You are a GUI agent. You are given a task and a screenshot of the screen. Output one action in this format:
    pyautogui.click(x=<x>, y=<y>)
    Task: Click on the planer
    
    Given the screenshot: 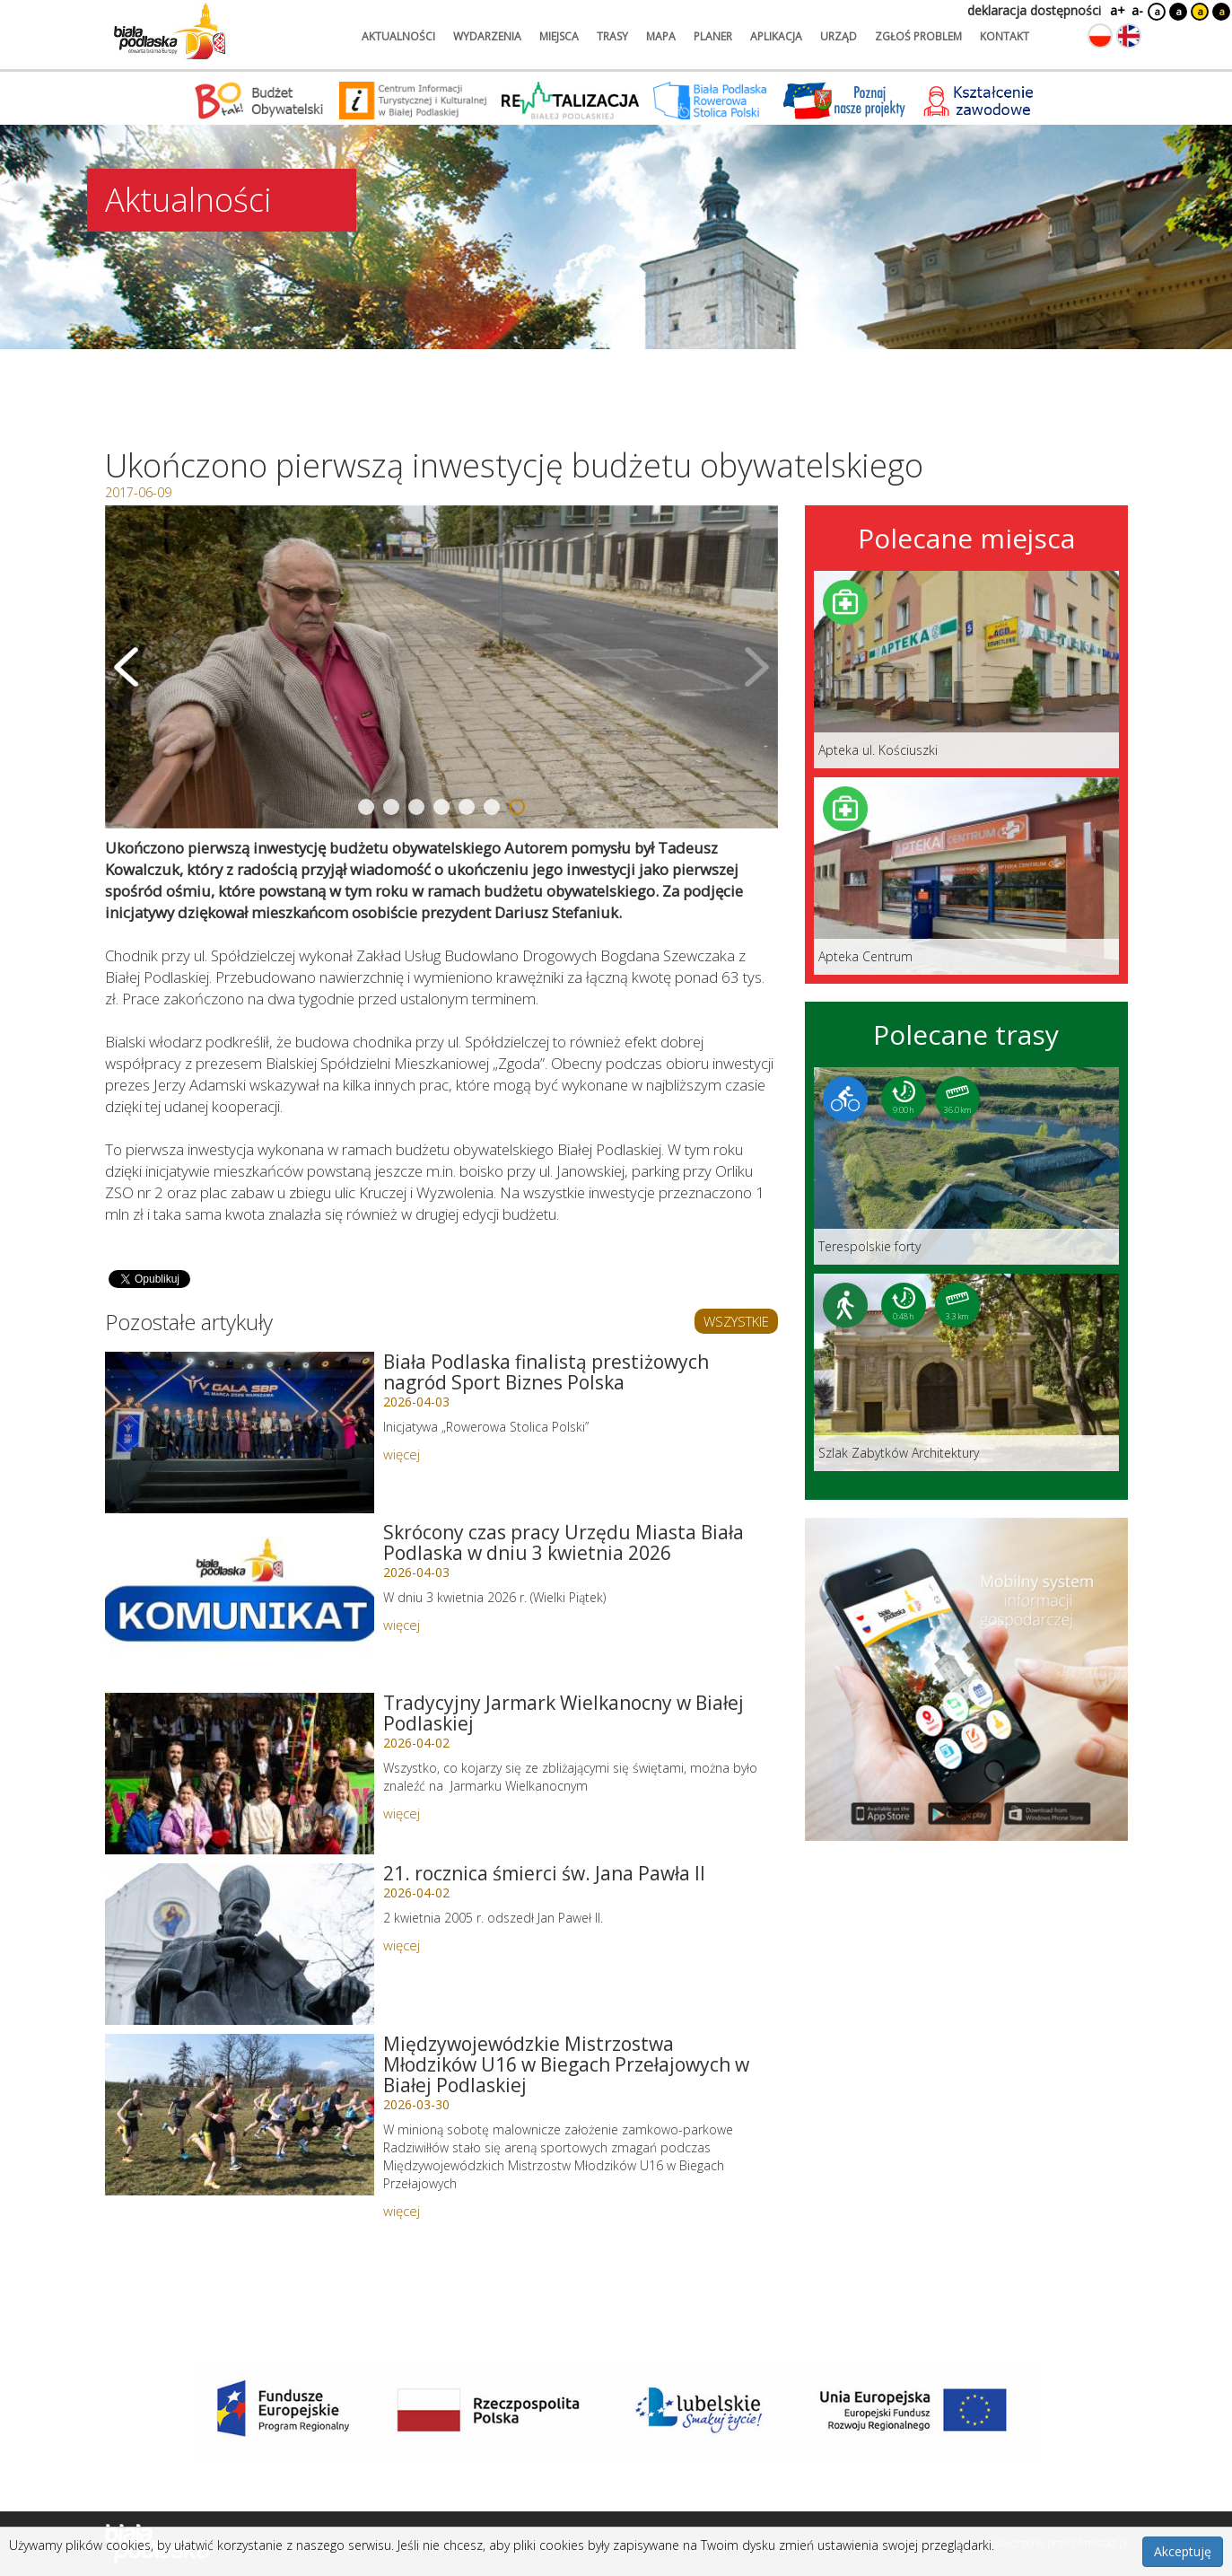 What is the action you would take?
    pyautogui.click(x=713, y=36)
    